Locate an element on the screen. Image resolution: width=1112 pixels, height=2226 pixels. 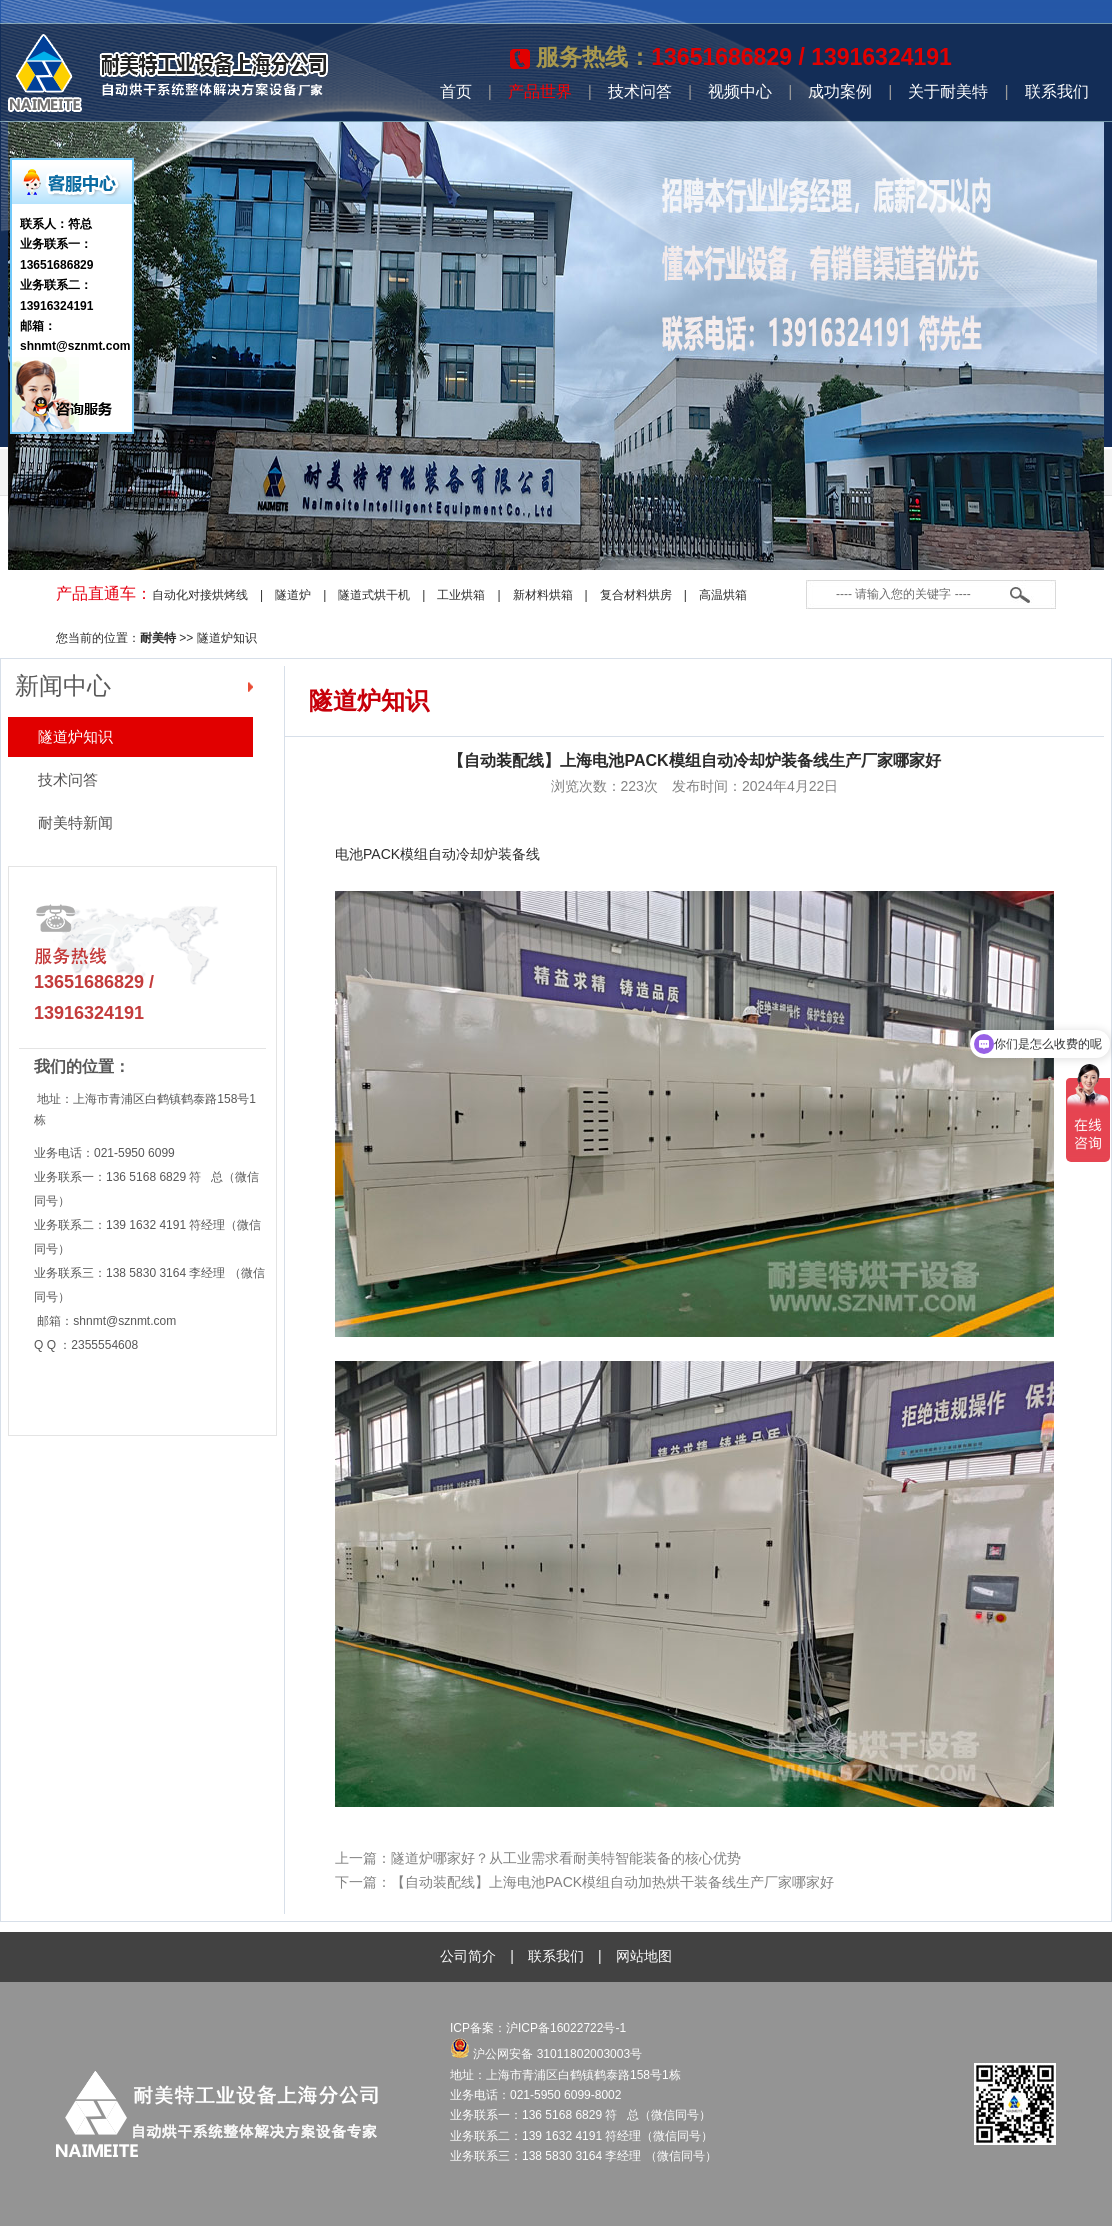
隧道式烘干机 is located at coordinates (374, 595).